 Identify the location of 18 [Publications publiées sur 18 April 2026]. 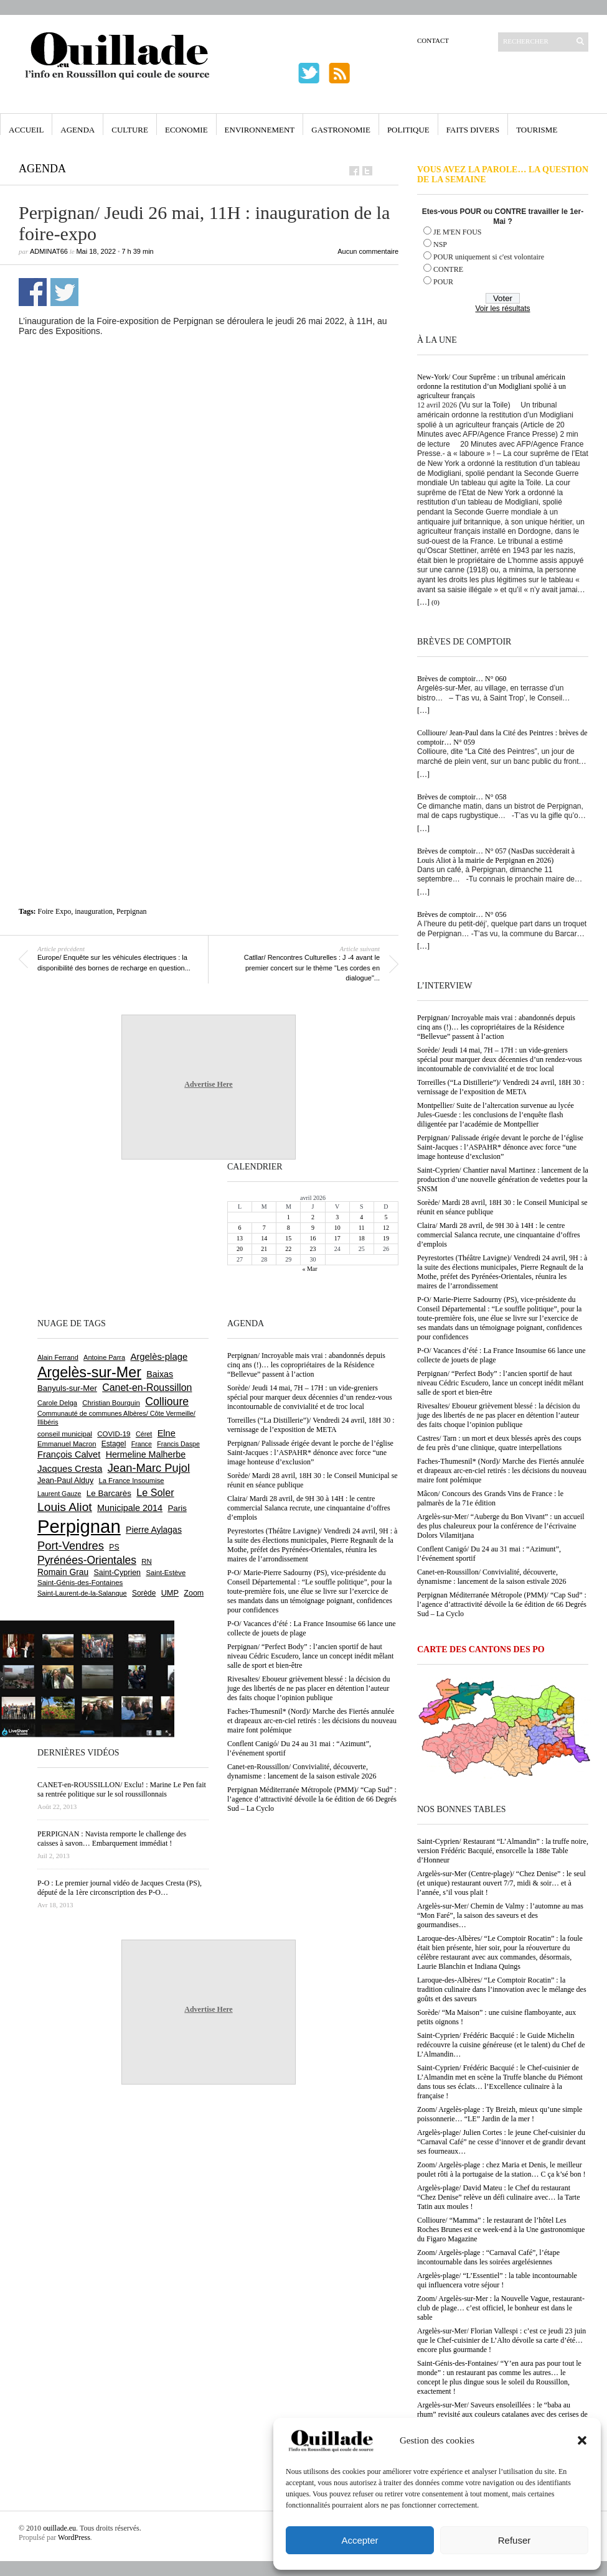
(362, 1238).